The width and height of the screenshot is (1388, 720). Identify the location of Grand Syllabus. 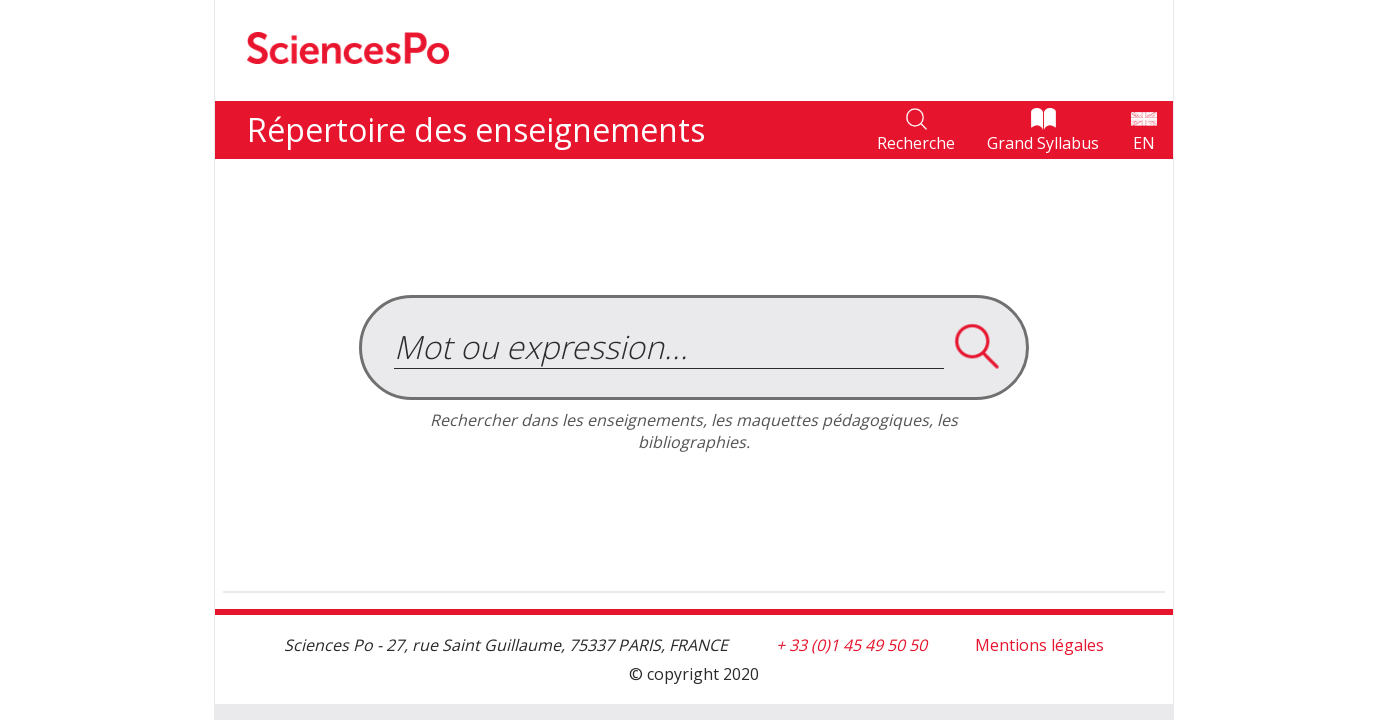
(1043, 143).